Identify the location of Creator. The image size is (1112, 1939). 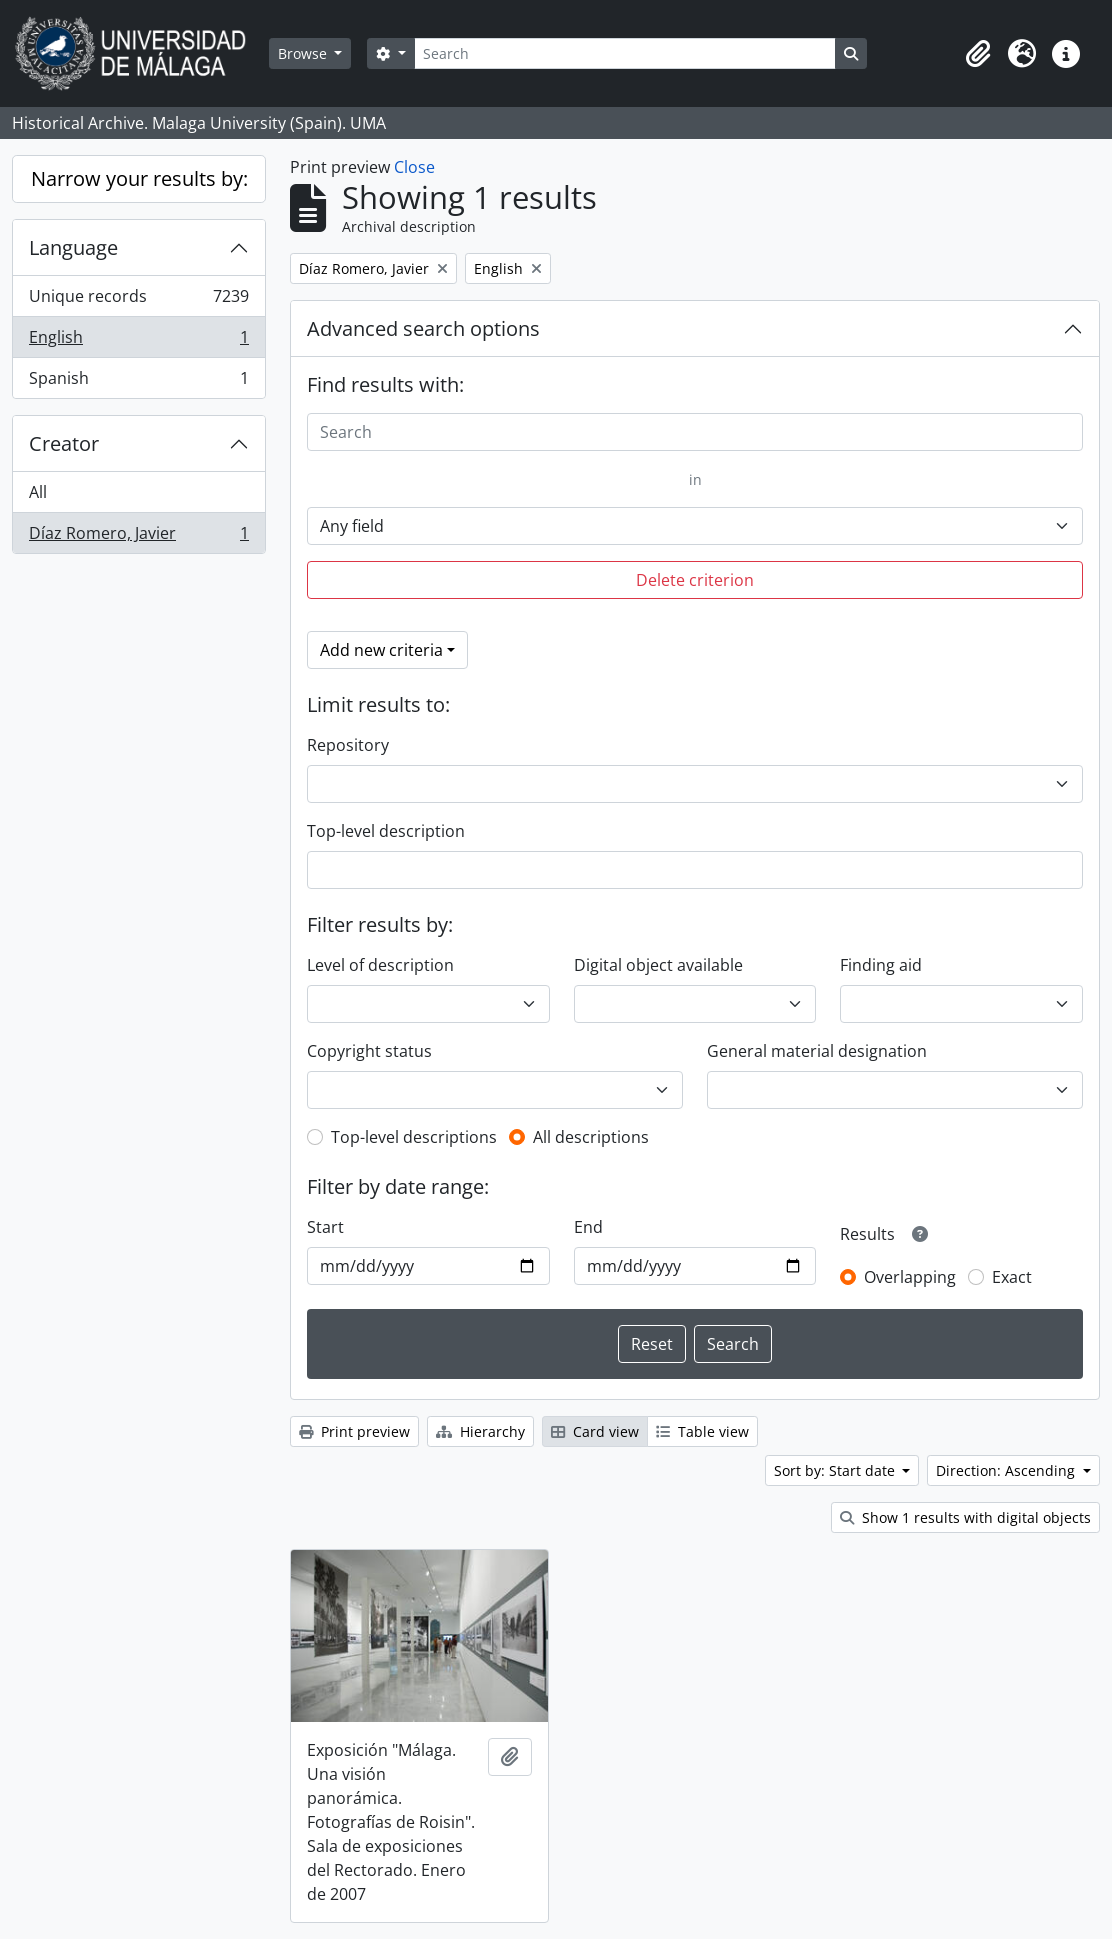
(64, 443).